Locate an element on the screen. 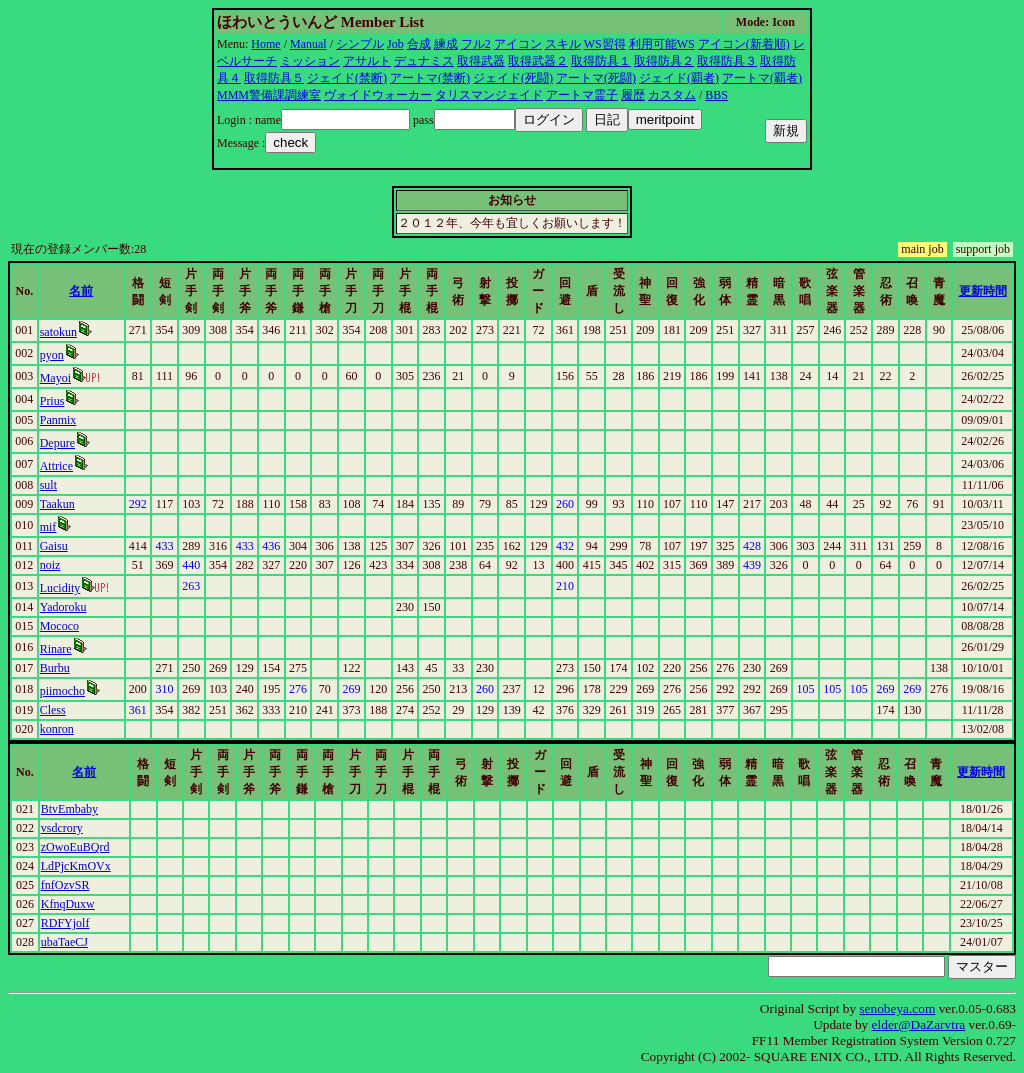 Image resolution: width=1024 pixels, height=1073 pixels. noiz is located at coordinates (50, 565).